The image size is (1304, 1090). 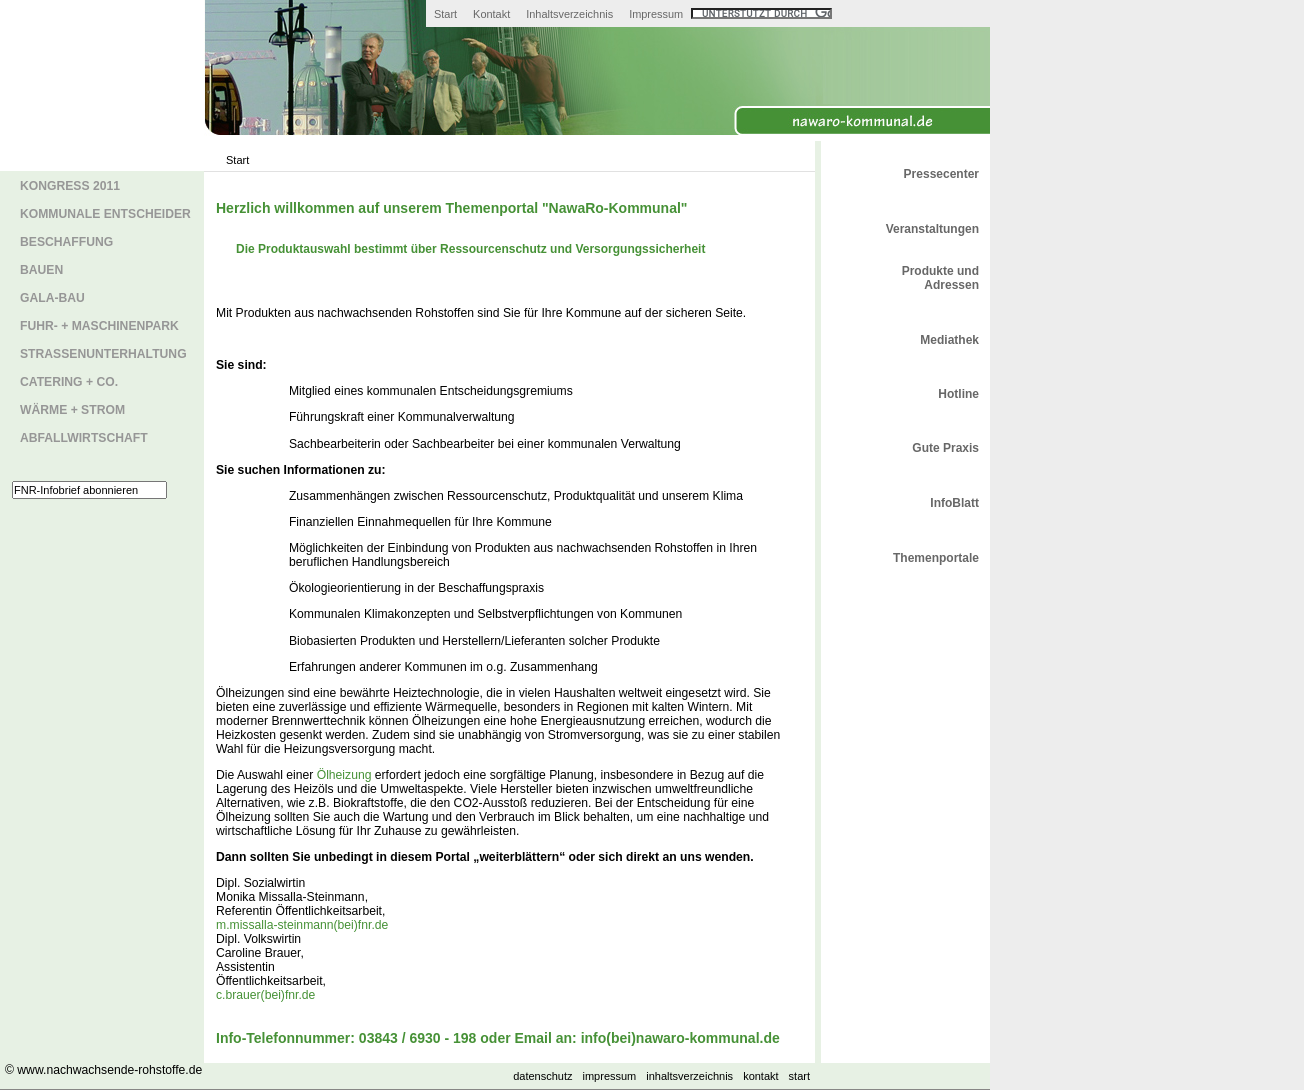 I want to click on GaLa-Bau, so click(x=52, y=298).